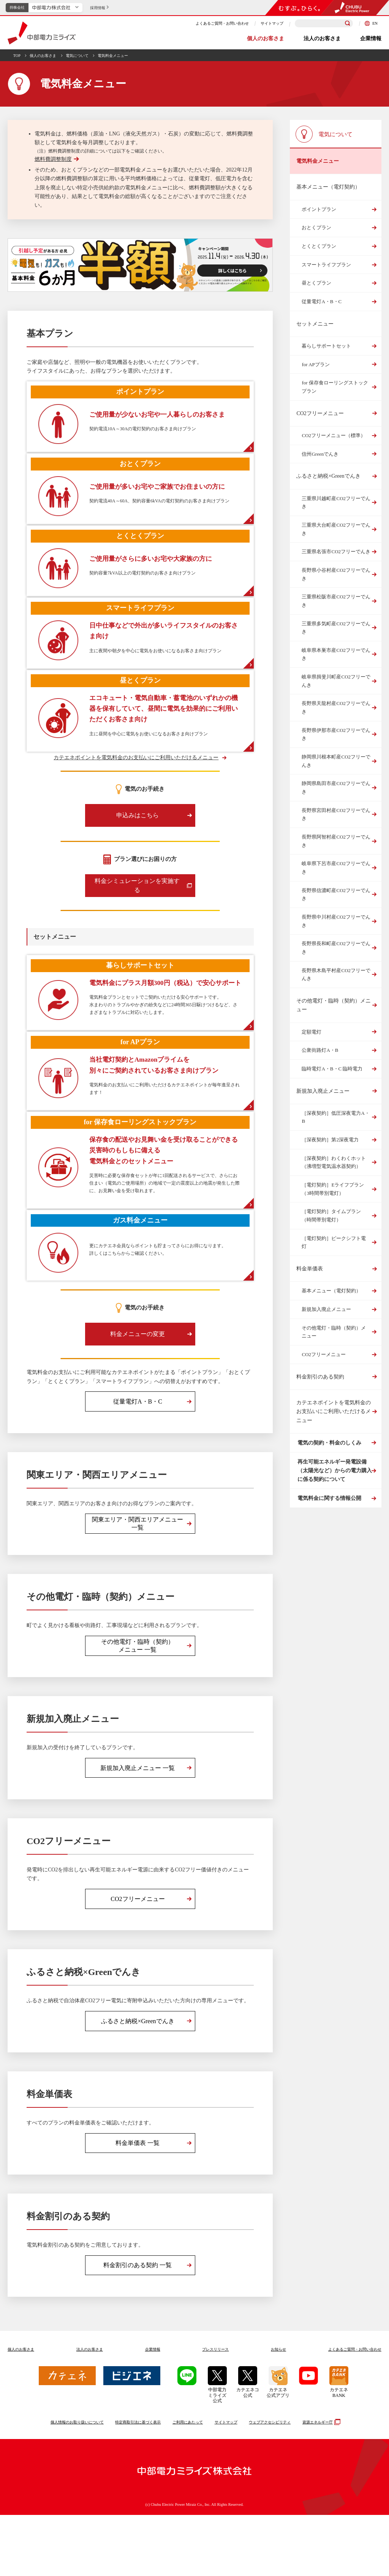  I want to click on 長野県木島平村産CO2フリーでんき, so click(336, 975).